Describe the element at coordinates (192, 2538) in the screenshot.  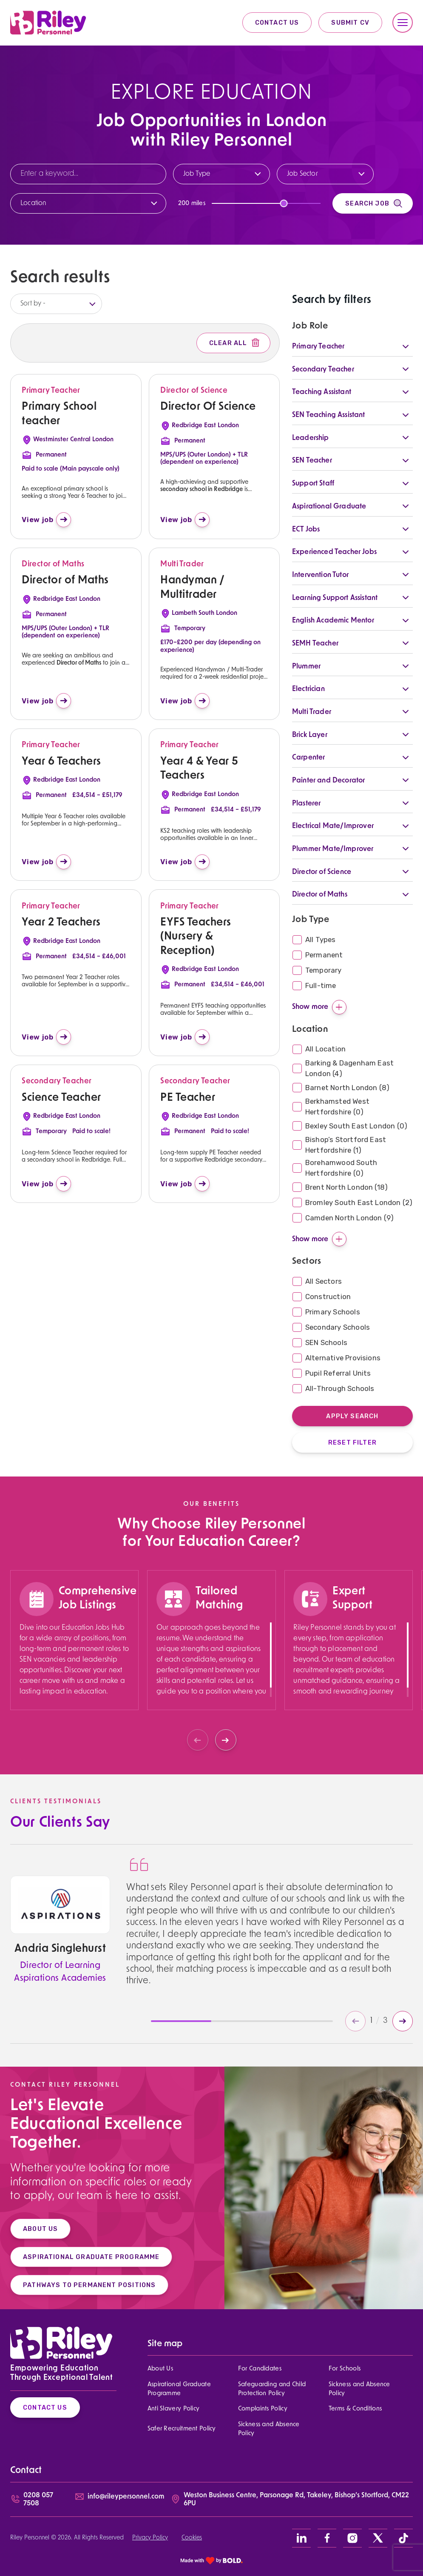
I see `Cookies` at that location.